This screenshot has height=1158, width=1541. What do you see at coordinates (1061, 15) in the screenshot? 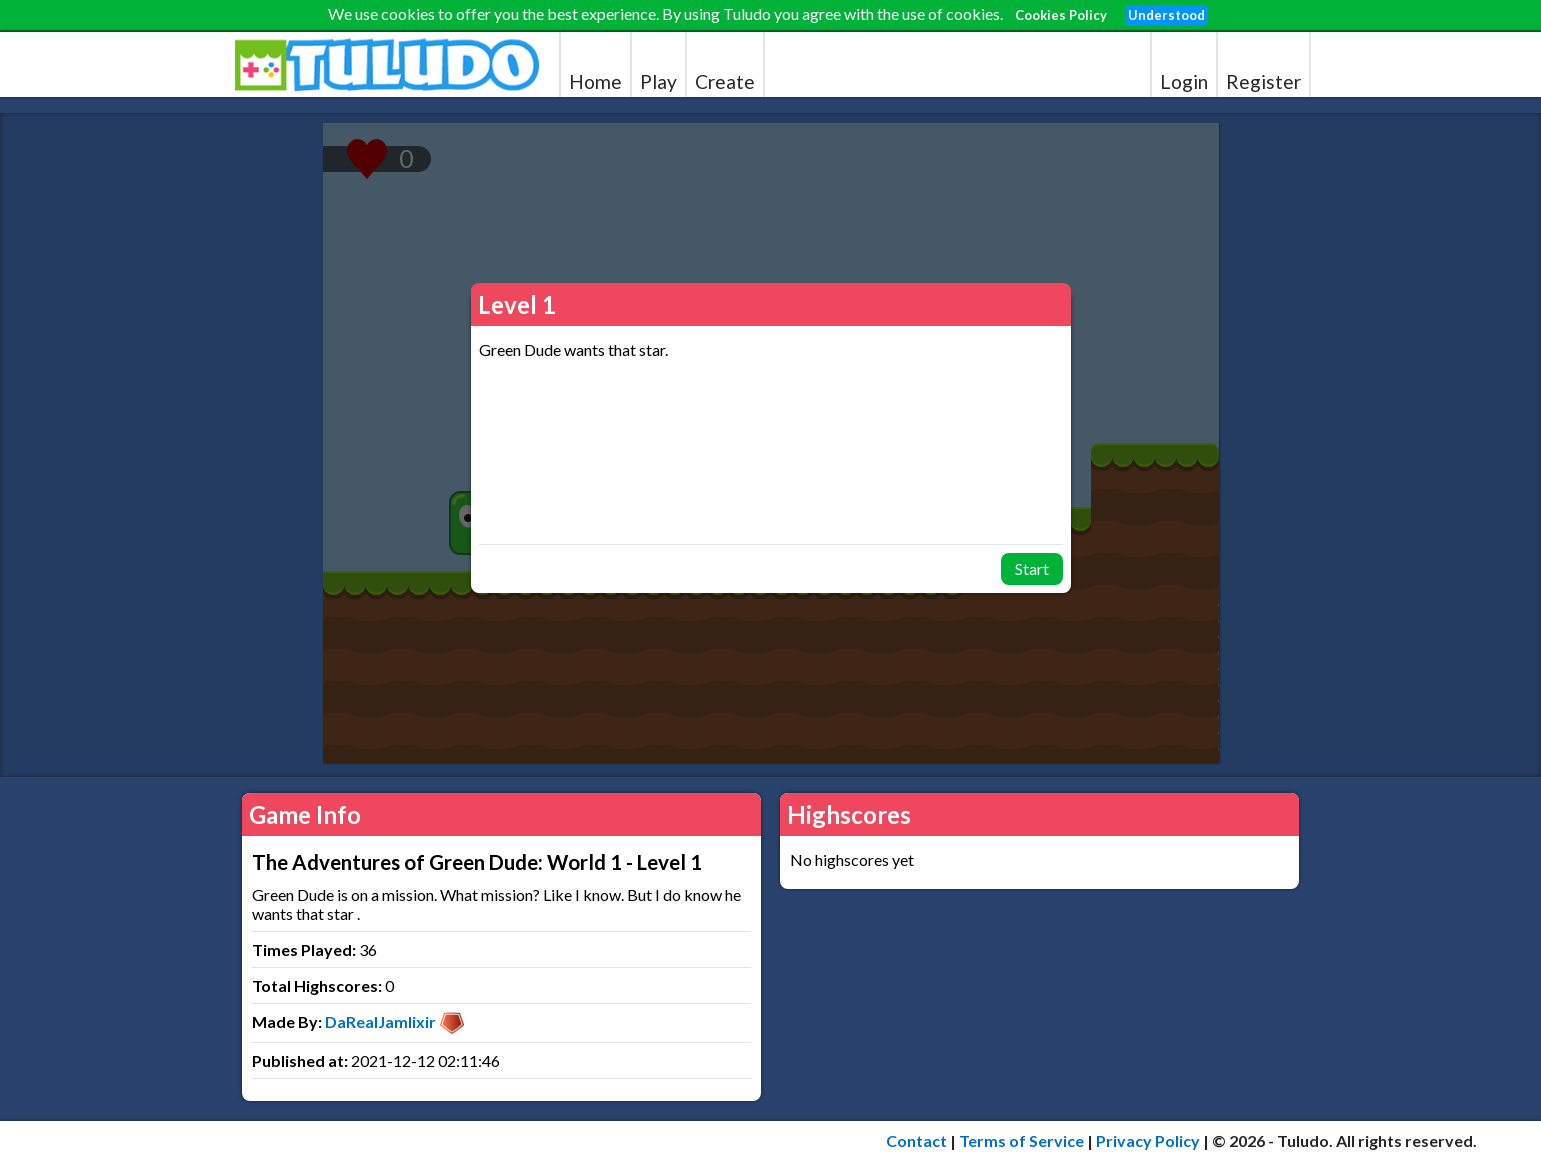
I see `Cookies Policy` at bounding box center [1061, 15].